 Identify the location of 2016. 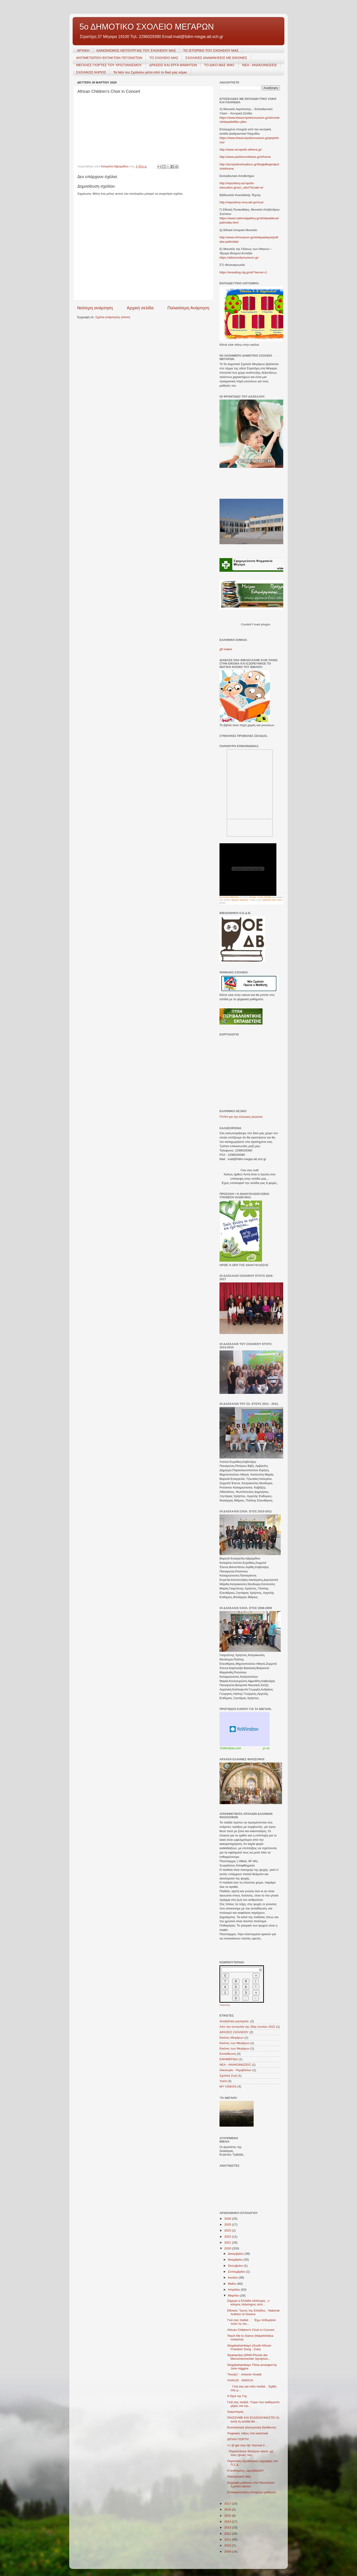
(228, 2509).